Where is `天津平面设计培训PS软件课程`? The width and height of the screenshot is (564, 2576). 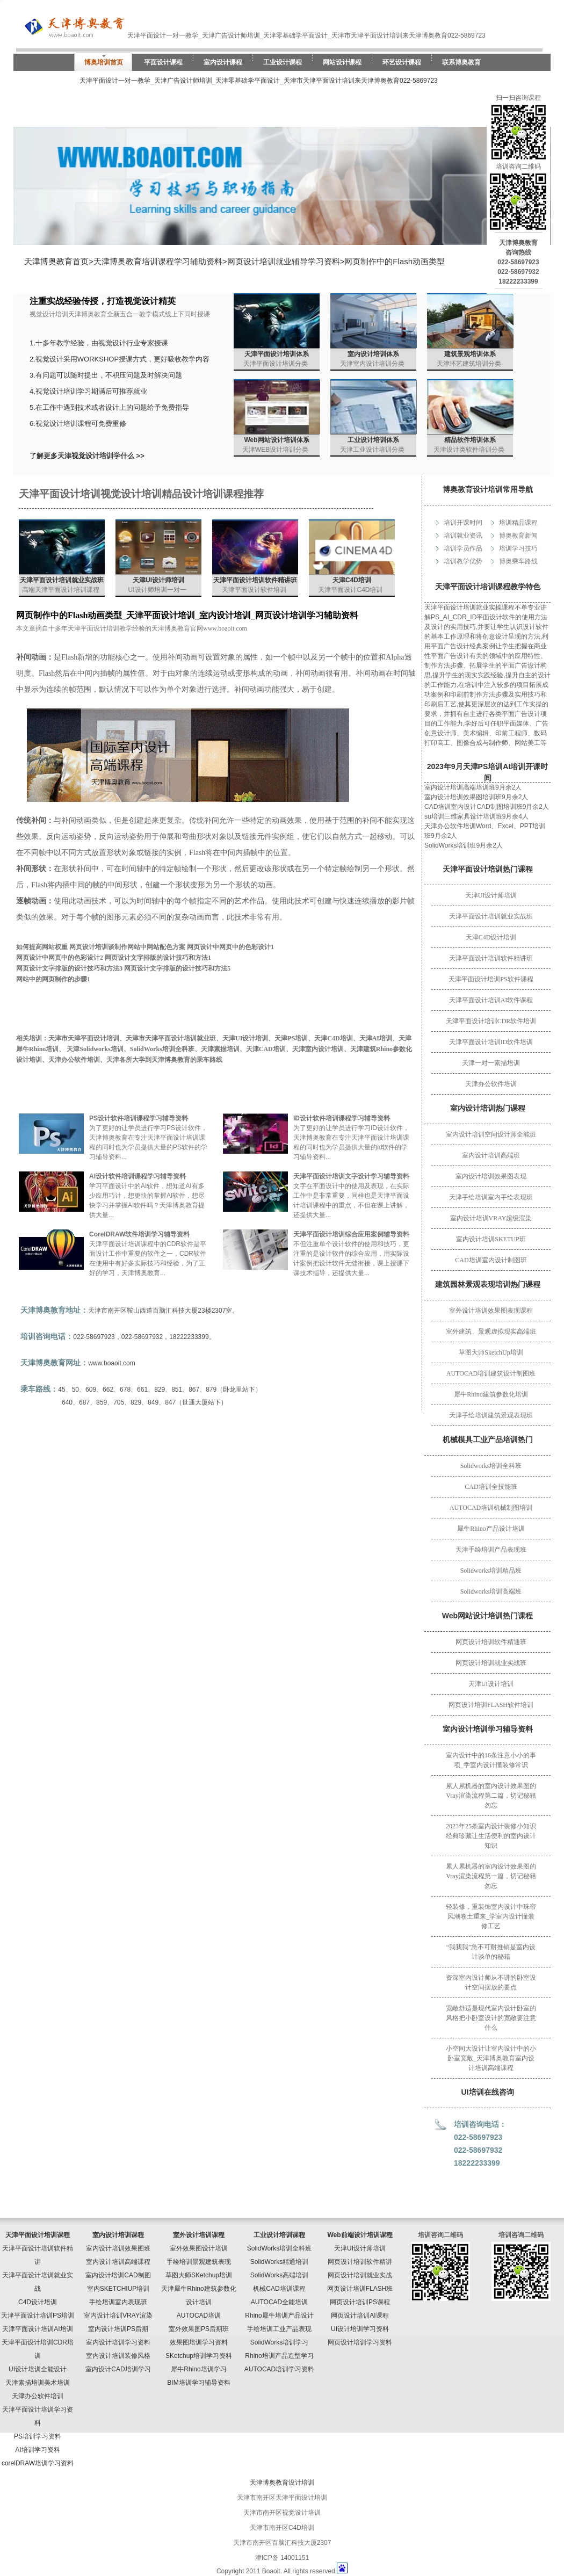 天津平面设计培训PS软件课程 is located at coordinates (491, 979).